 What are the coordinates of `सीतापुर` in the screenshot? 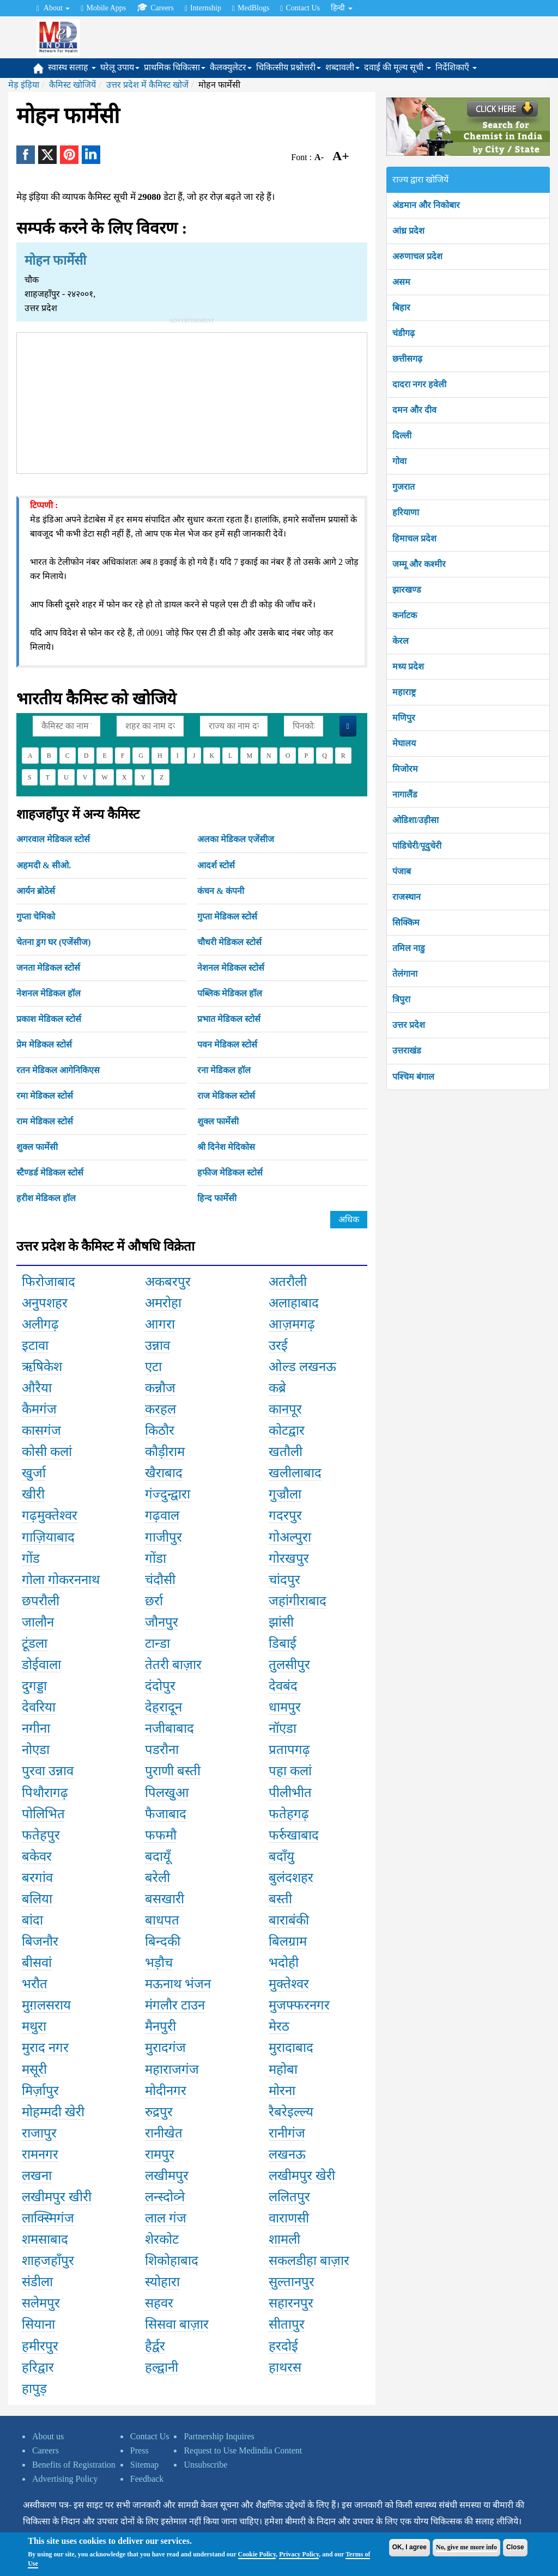 It's located at (287, 2324).